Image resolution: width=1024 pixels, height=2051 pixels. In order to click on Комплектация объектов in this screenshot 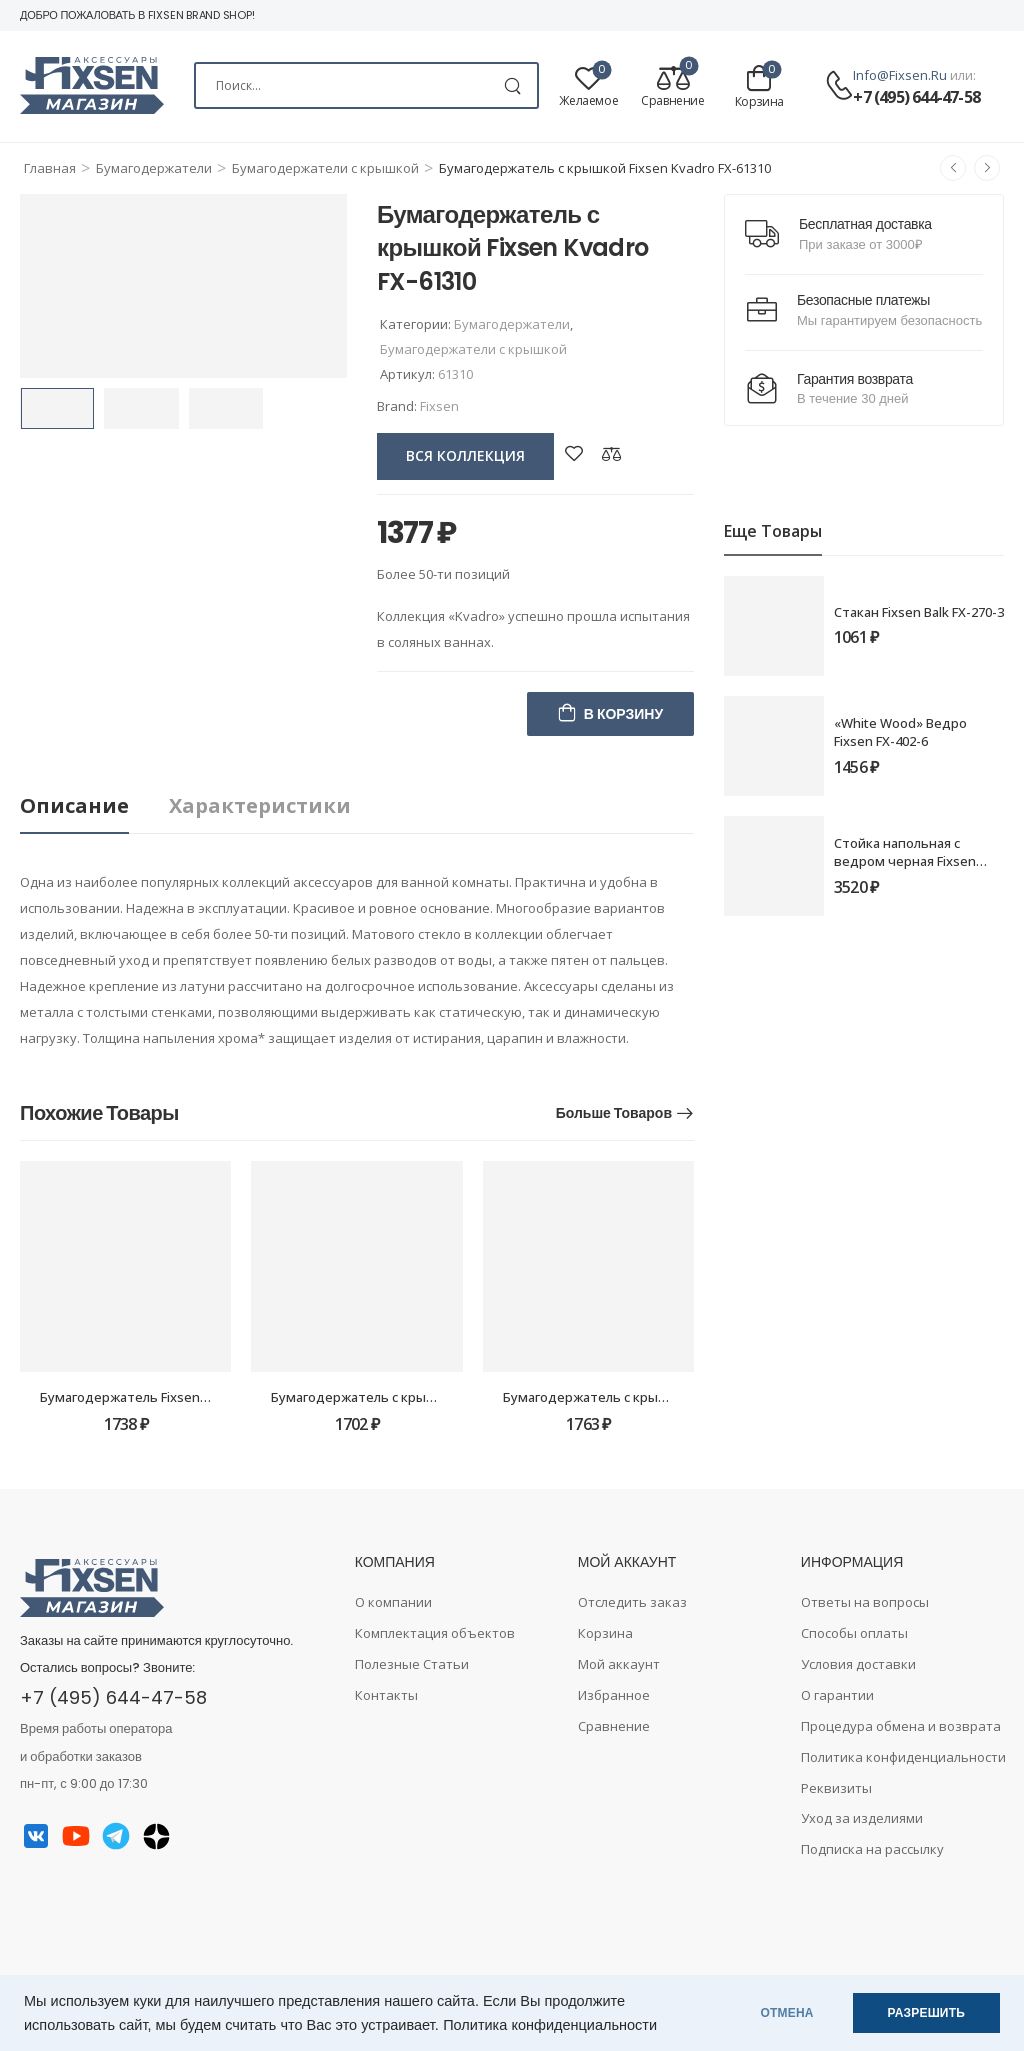, I will do `click(435, 1633)`.